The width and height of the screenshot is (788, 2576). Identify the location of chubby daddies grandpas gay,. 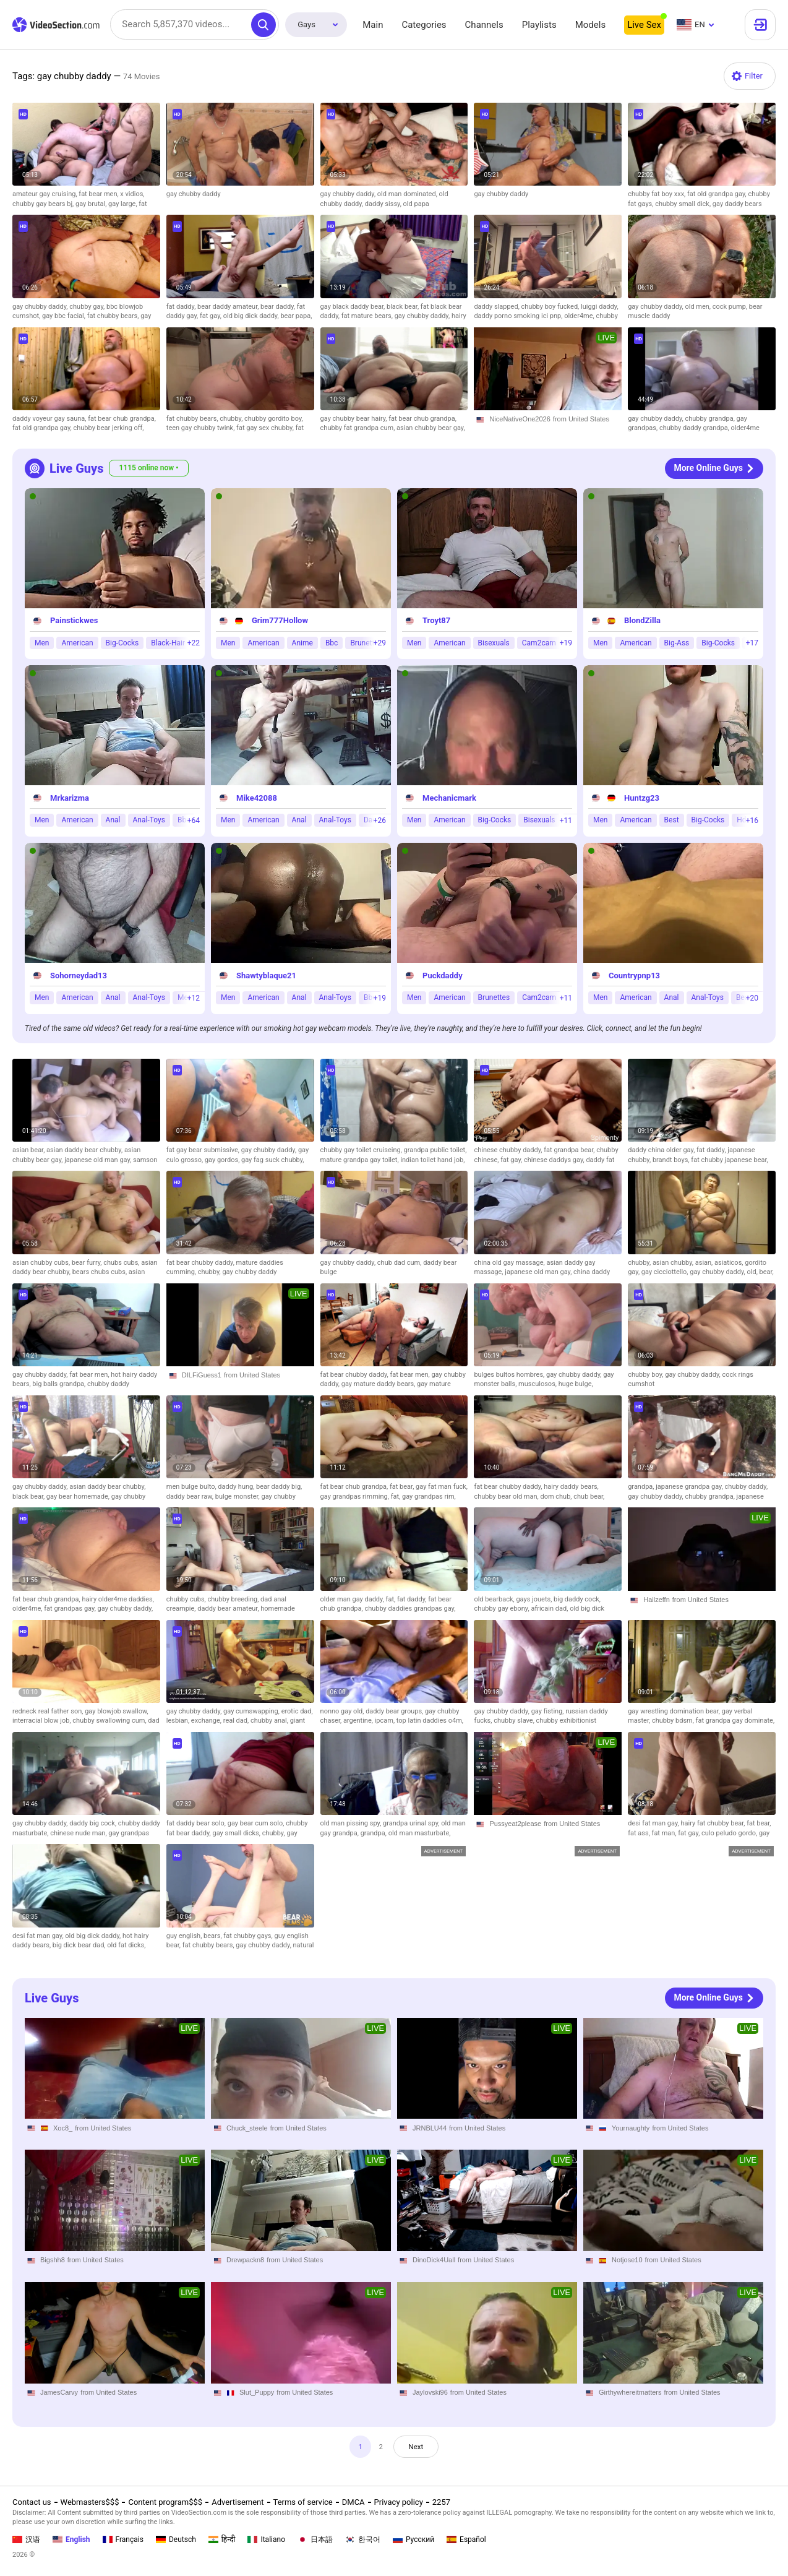
(409, 1609).